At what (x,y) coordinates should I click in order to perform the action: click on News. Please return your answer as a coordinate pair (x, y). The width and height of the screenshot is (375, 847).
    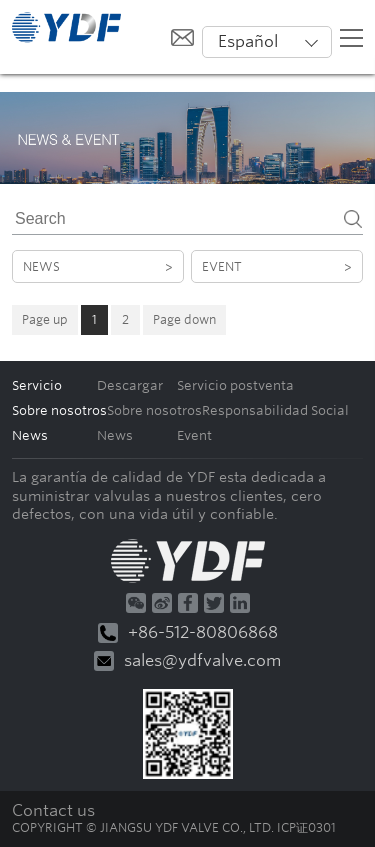
    Looking at the image, I should click on (98, 266).